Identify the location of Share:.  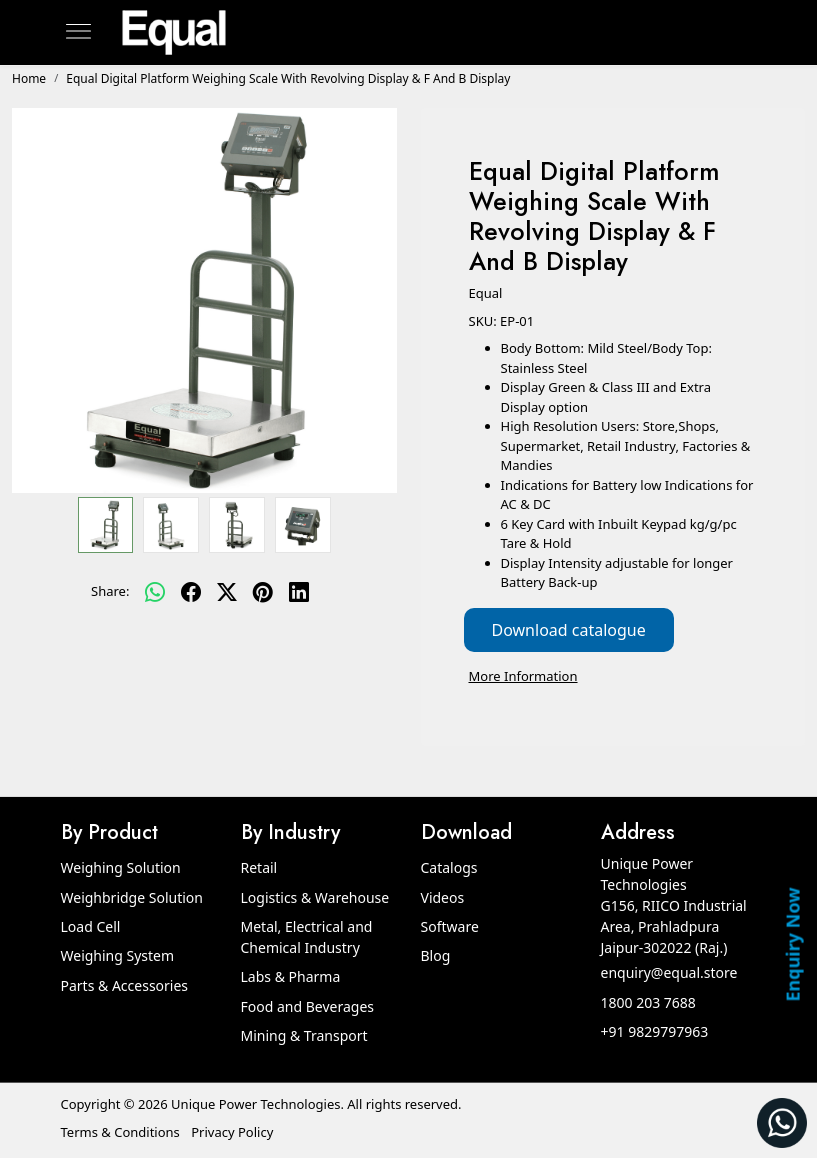
(110, 591).